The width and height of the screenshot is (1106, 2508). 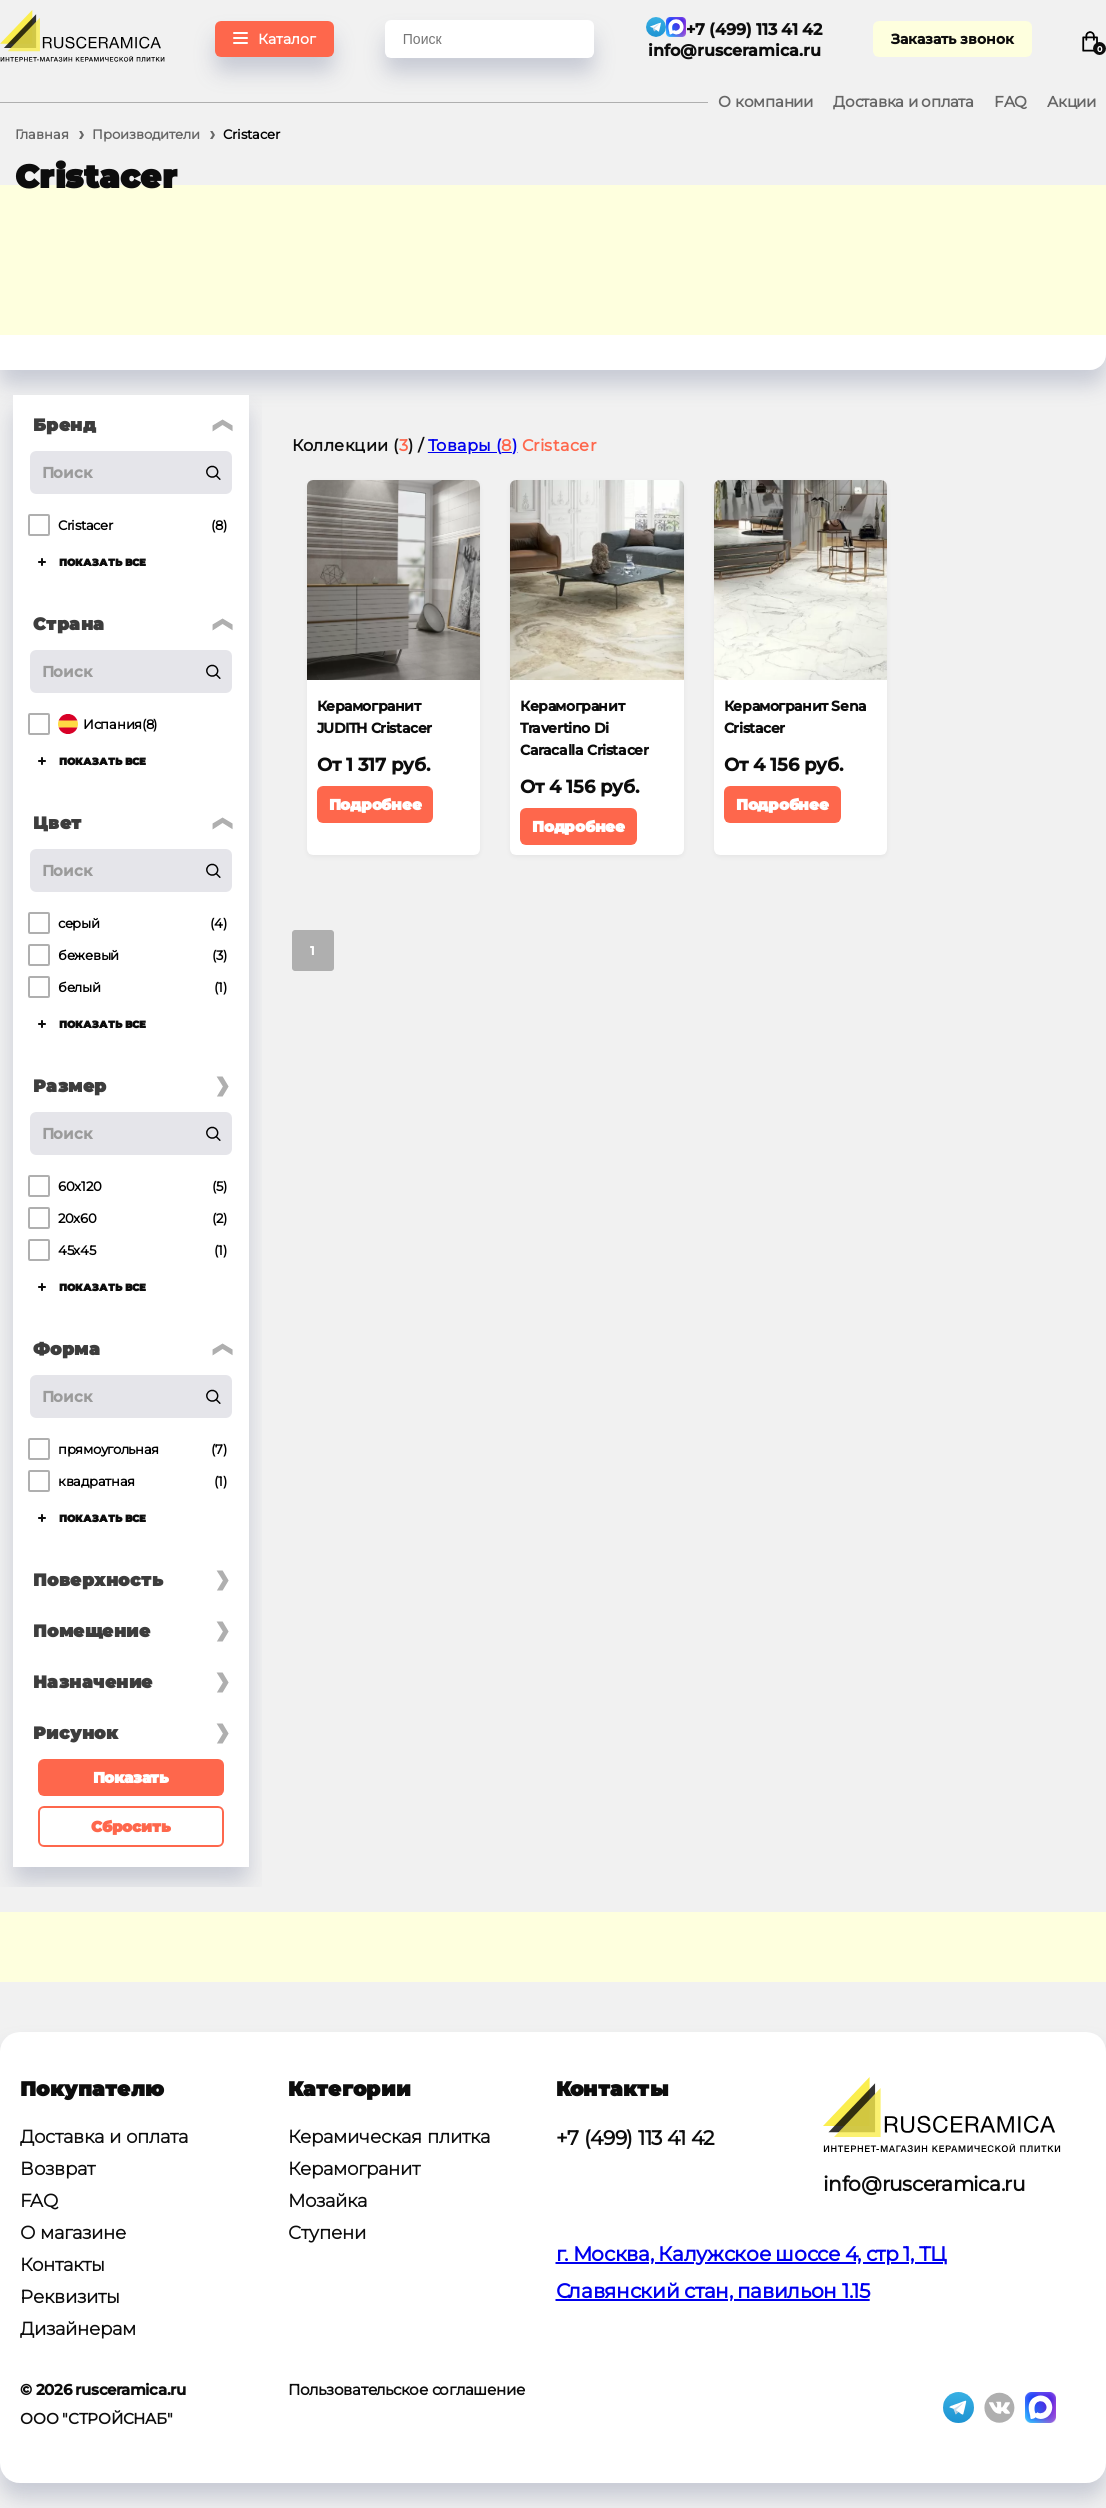 I want to click on О магазине, so click(x=73, y=2233).